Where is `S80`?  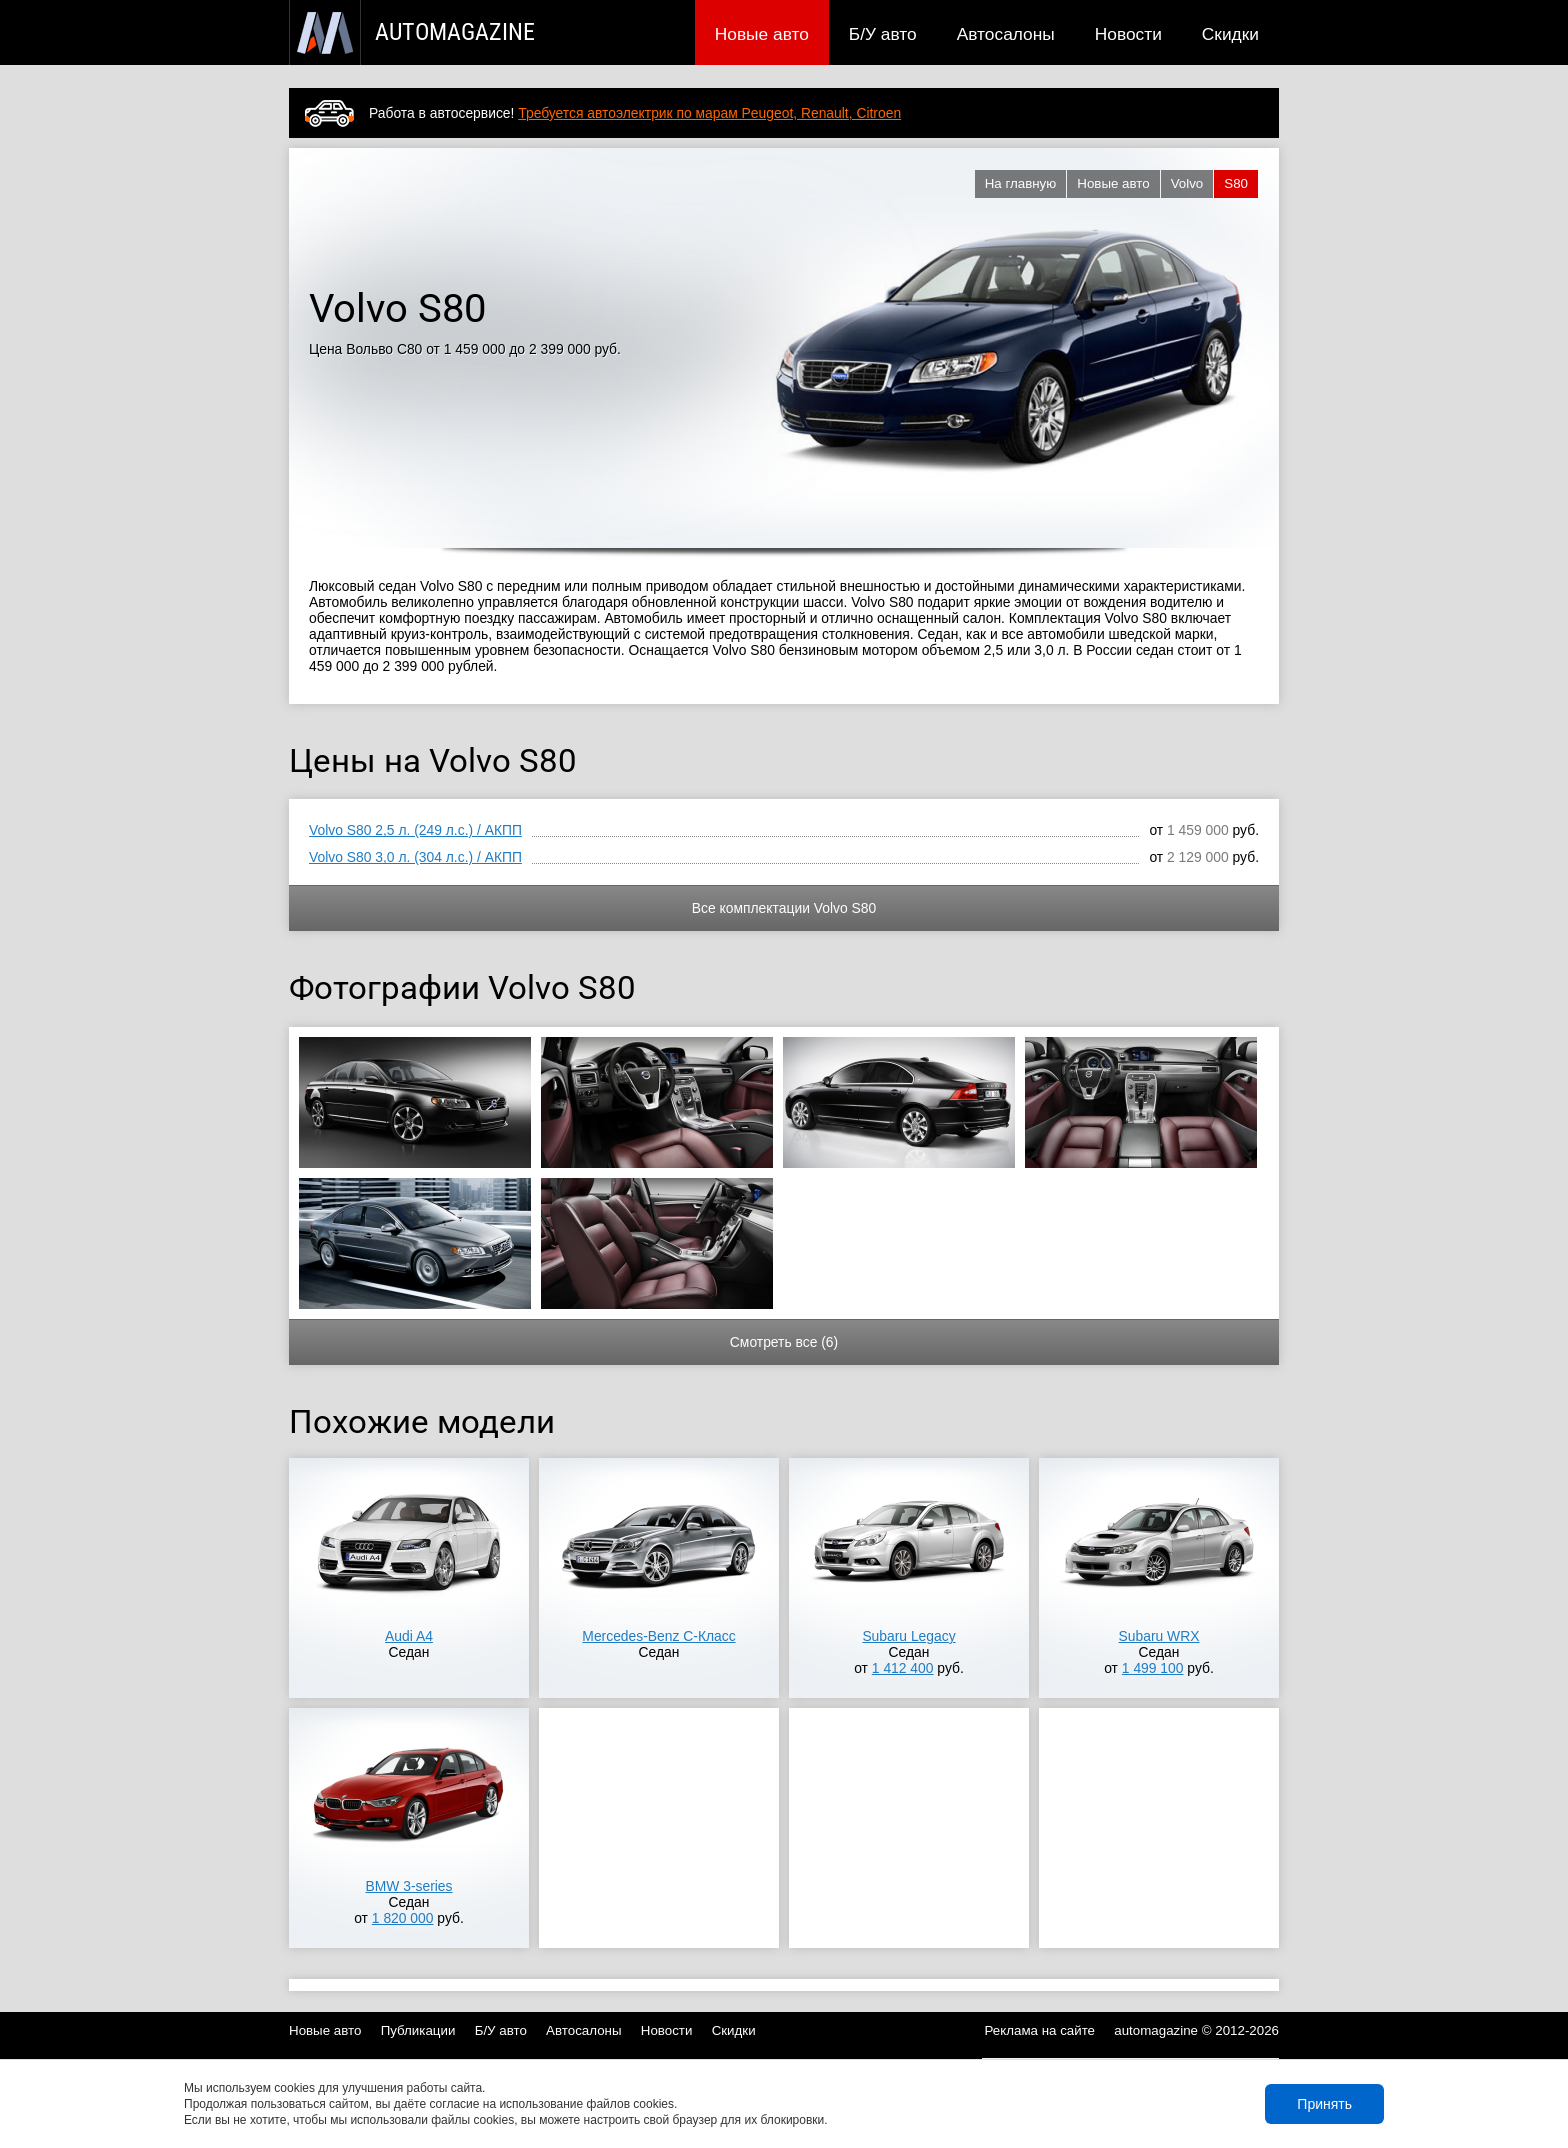
S80 is located at coordinates (1236, 183).